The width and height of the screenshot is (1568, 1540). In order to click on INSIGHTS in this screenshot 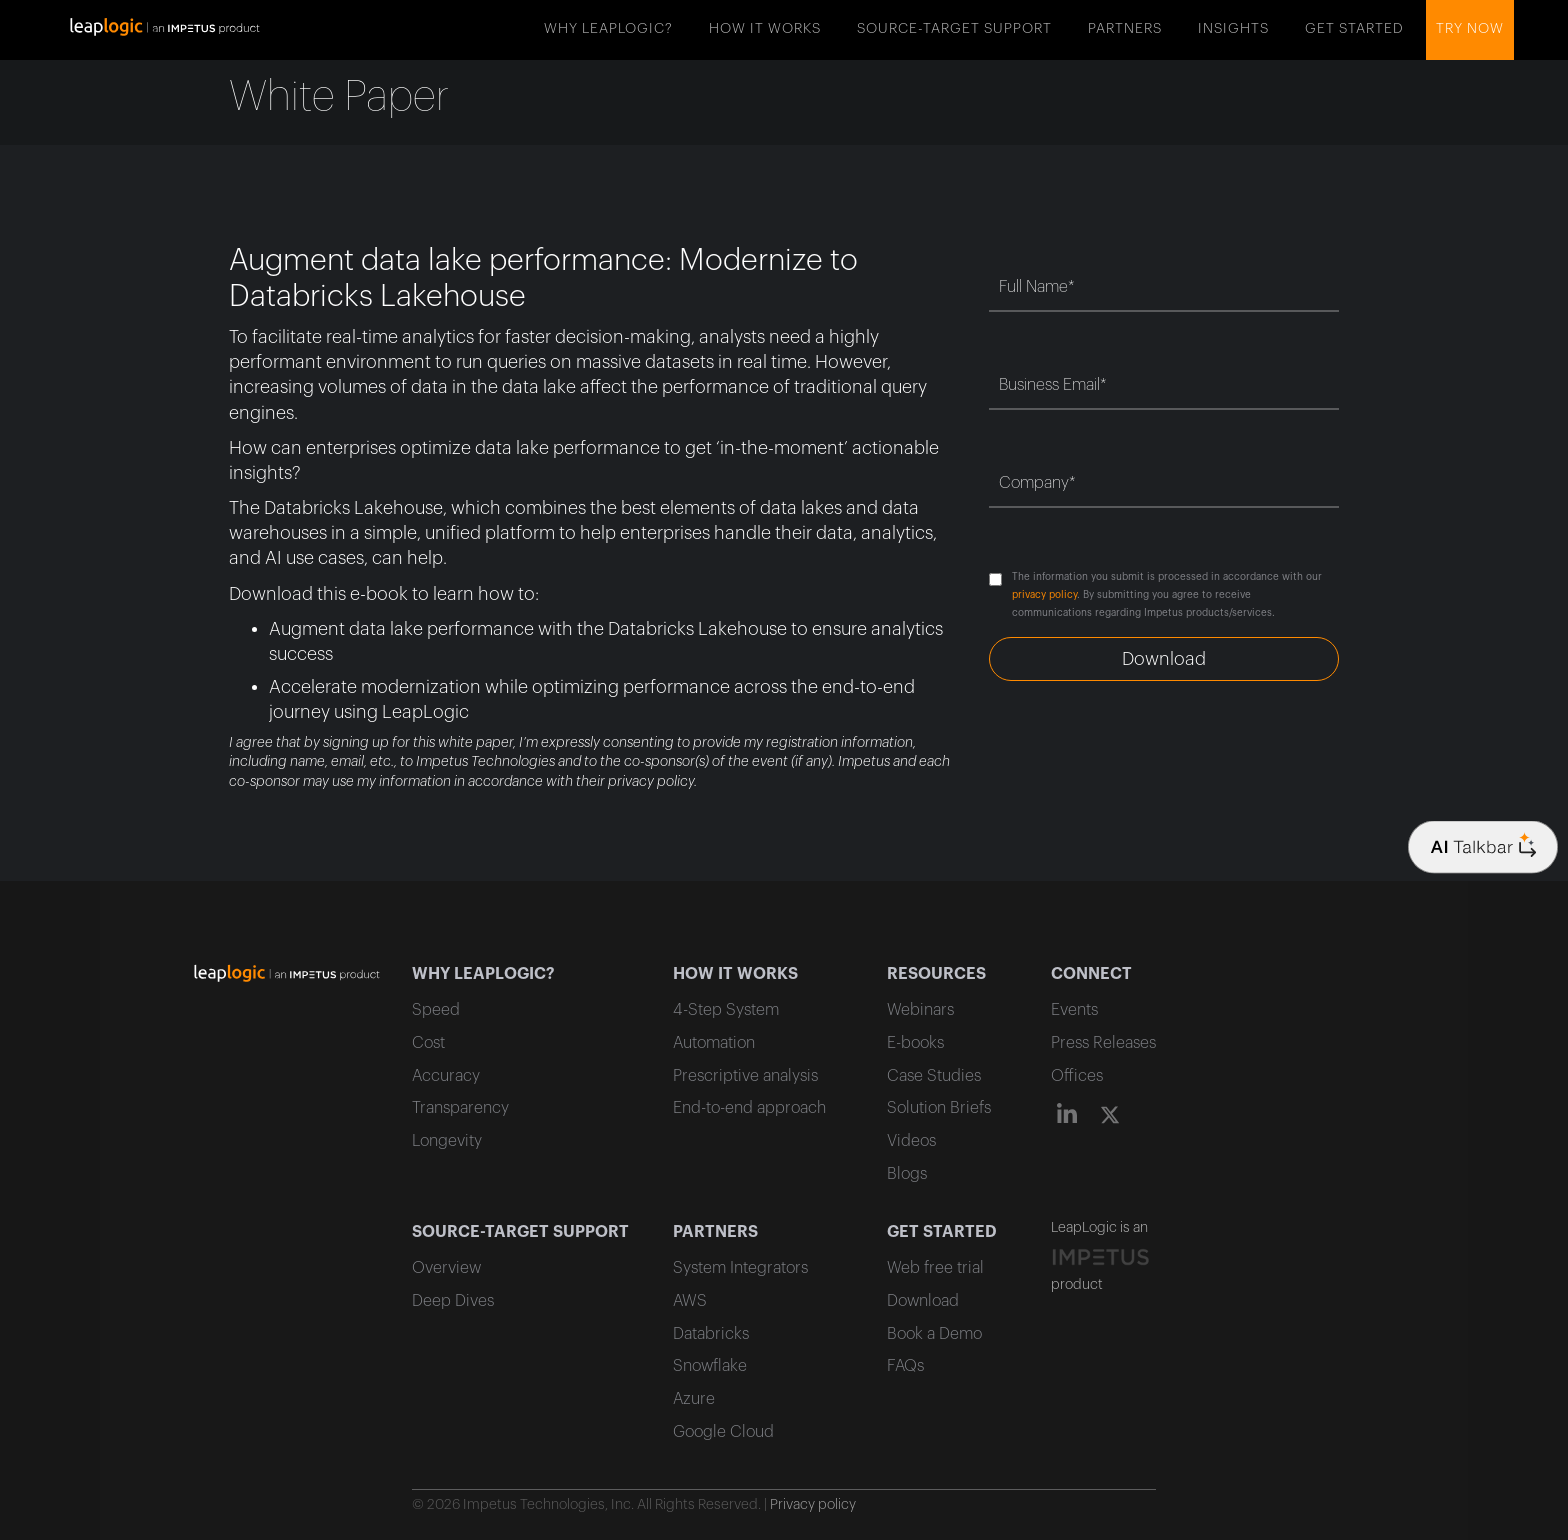, I will do `click(1233, 29)`.